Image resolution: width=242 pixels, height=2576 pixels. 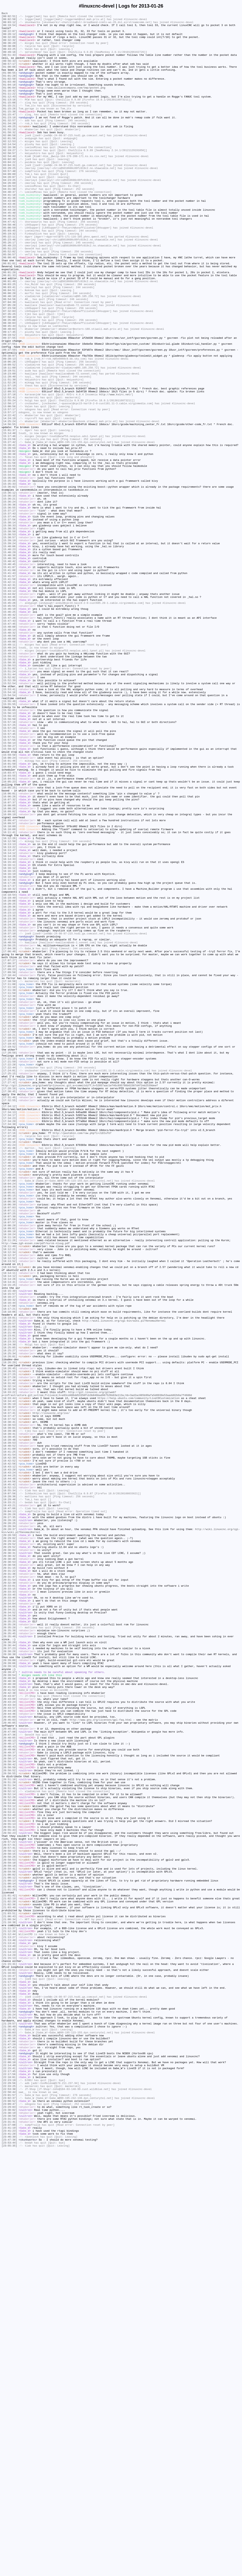 I want to click on [18:42:39], so click(x=9, y=1747).